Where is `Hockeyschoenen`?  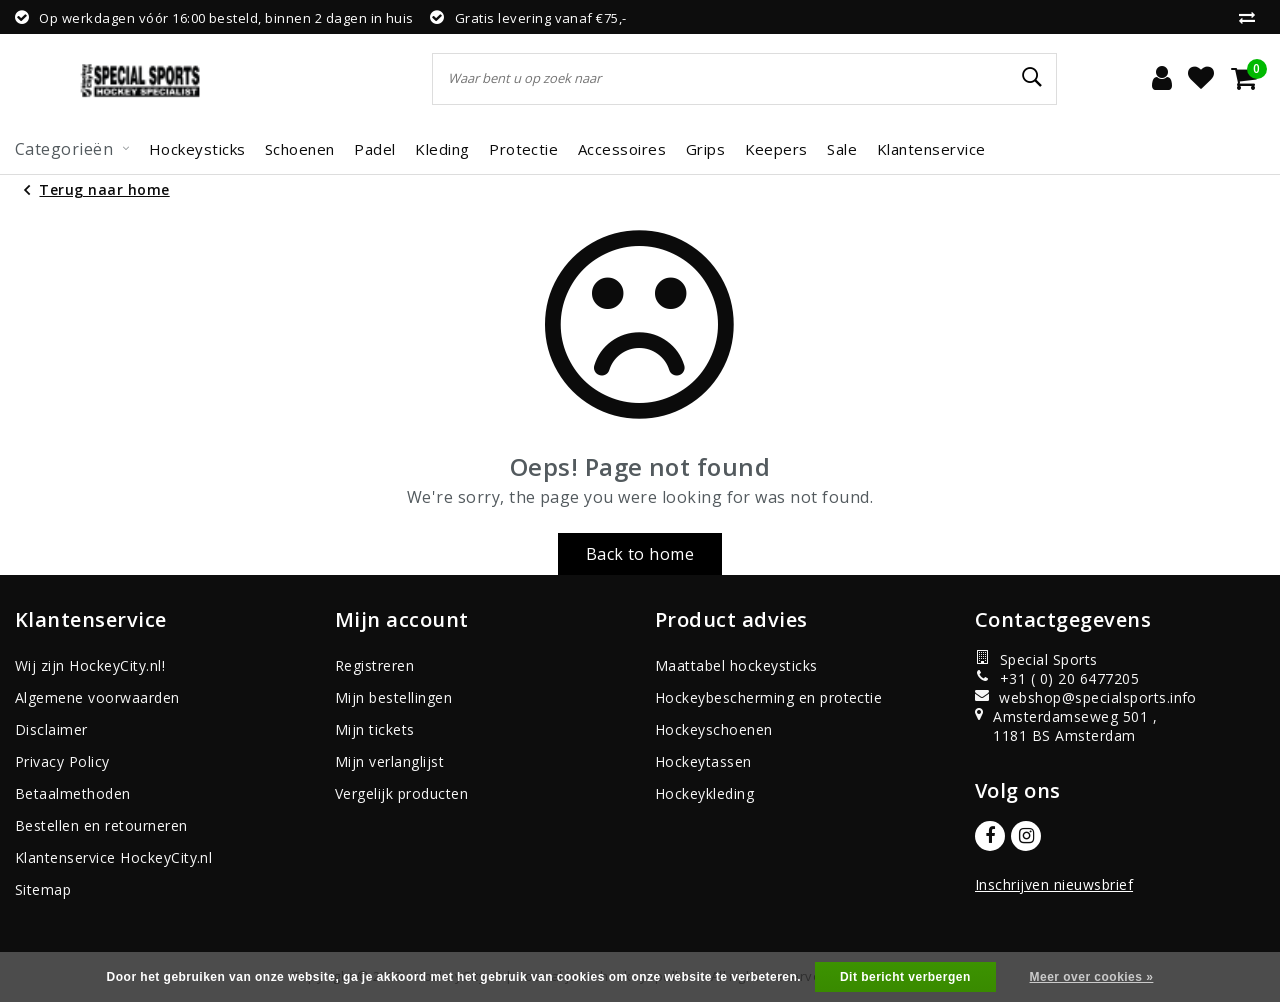 Hockeyschoenen is located at coordinates (714, 729).